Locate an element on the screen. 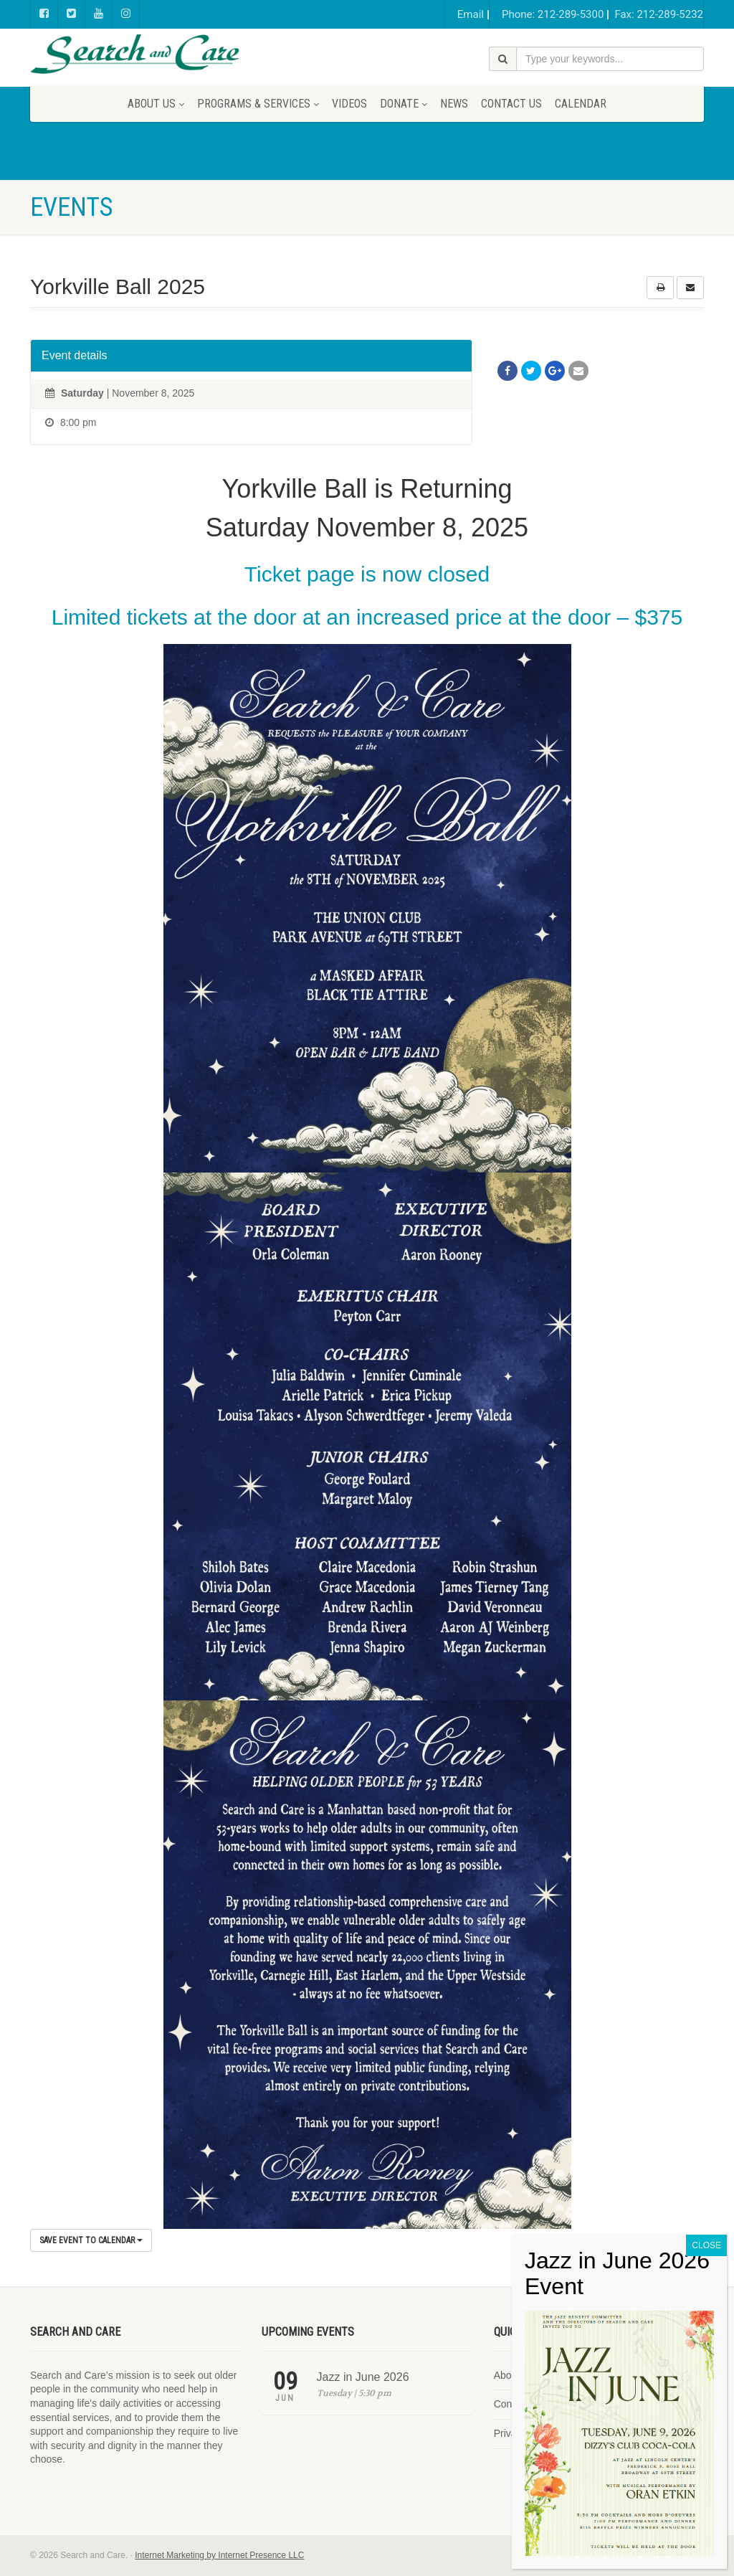  Fax: 212-289-5232 is located at coordinates (658, 14).